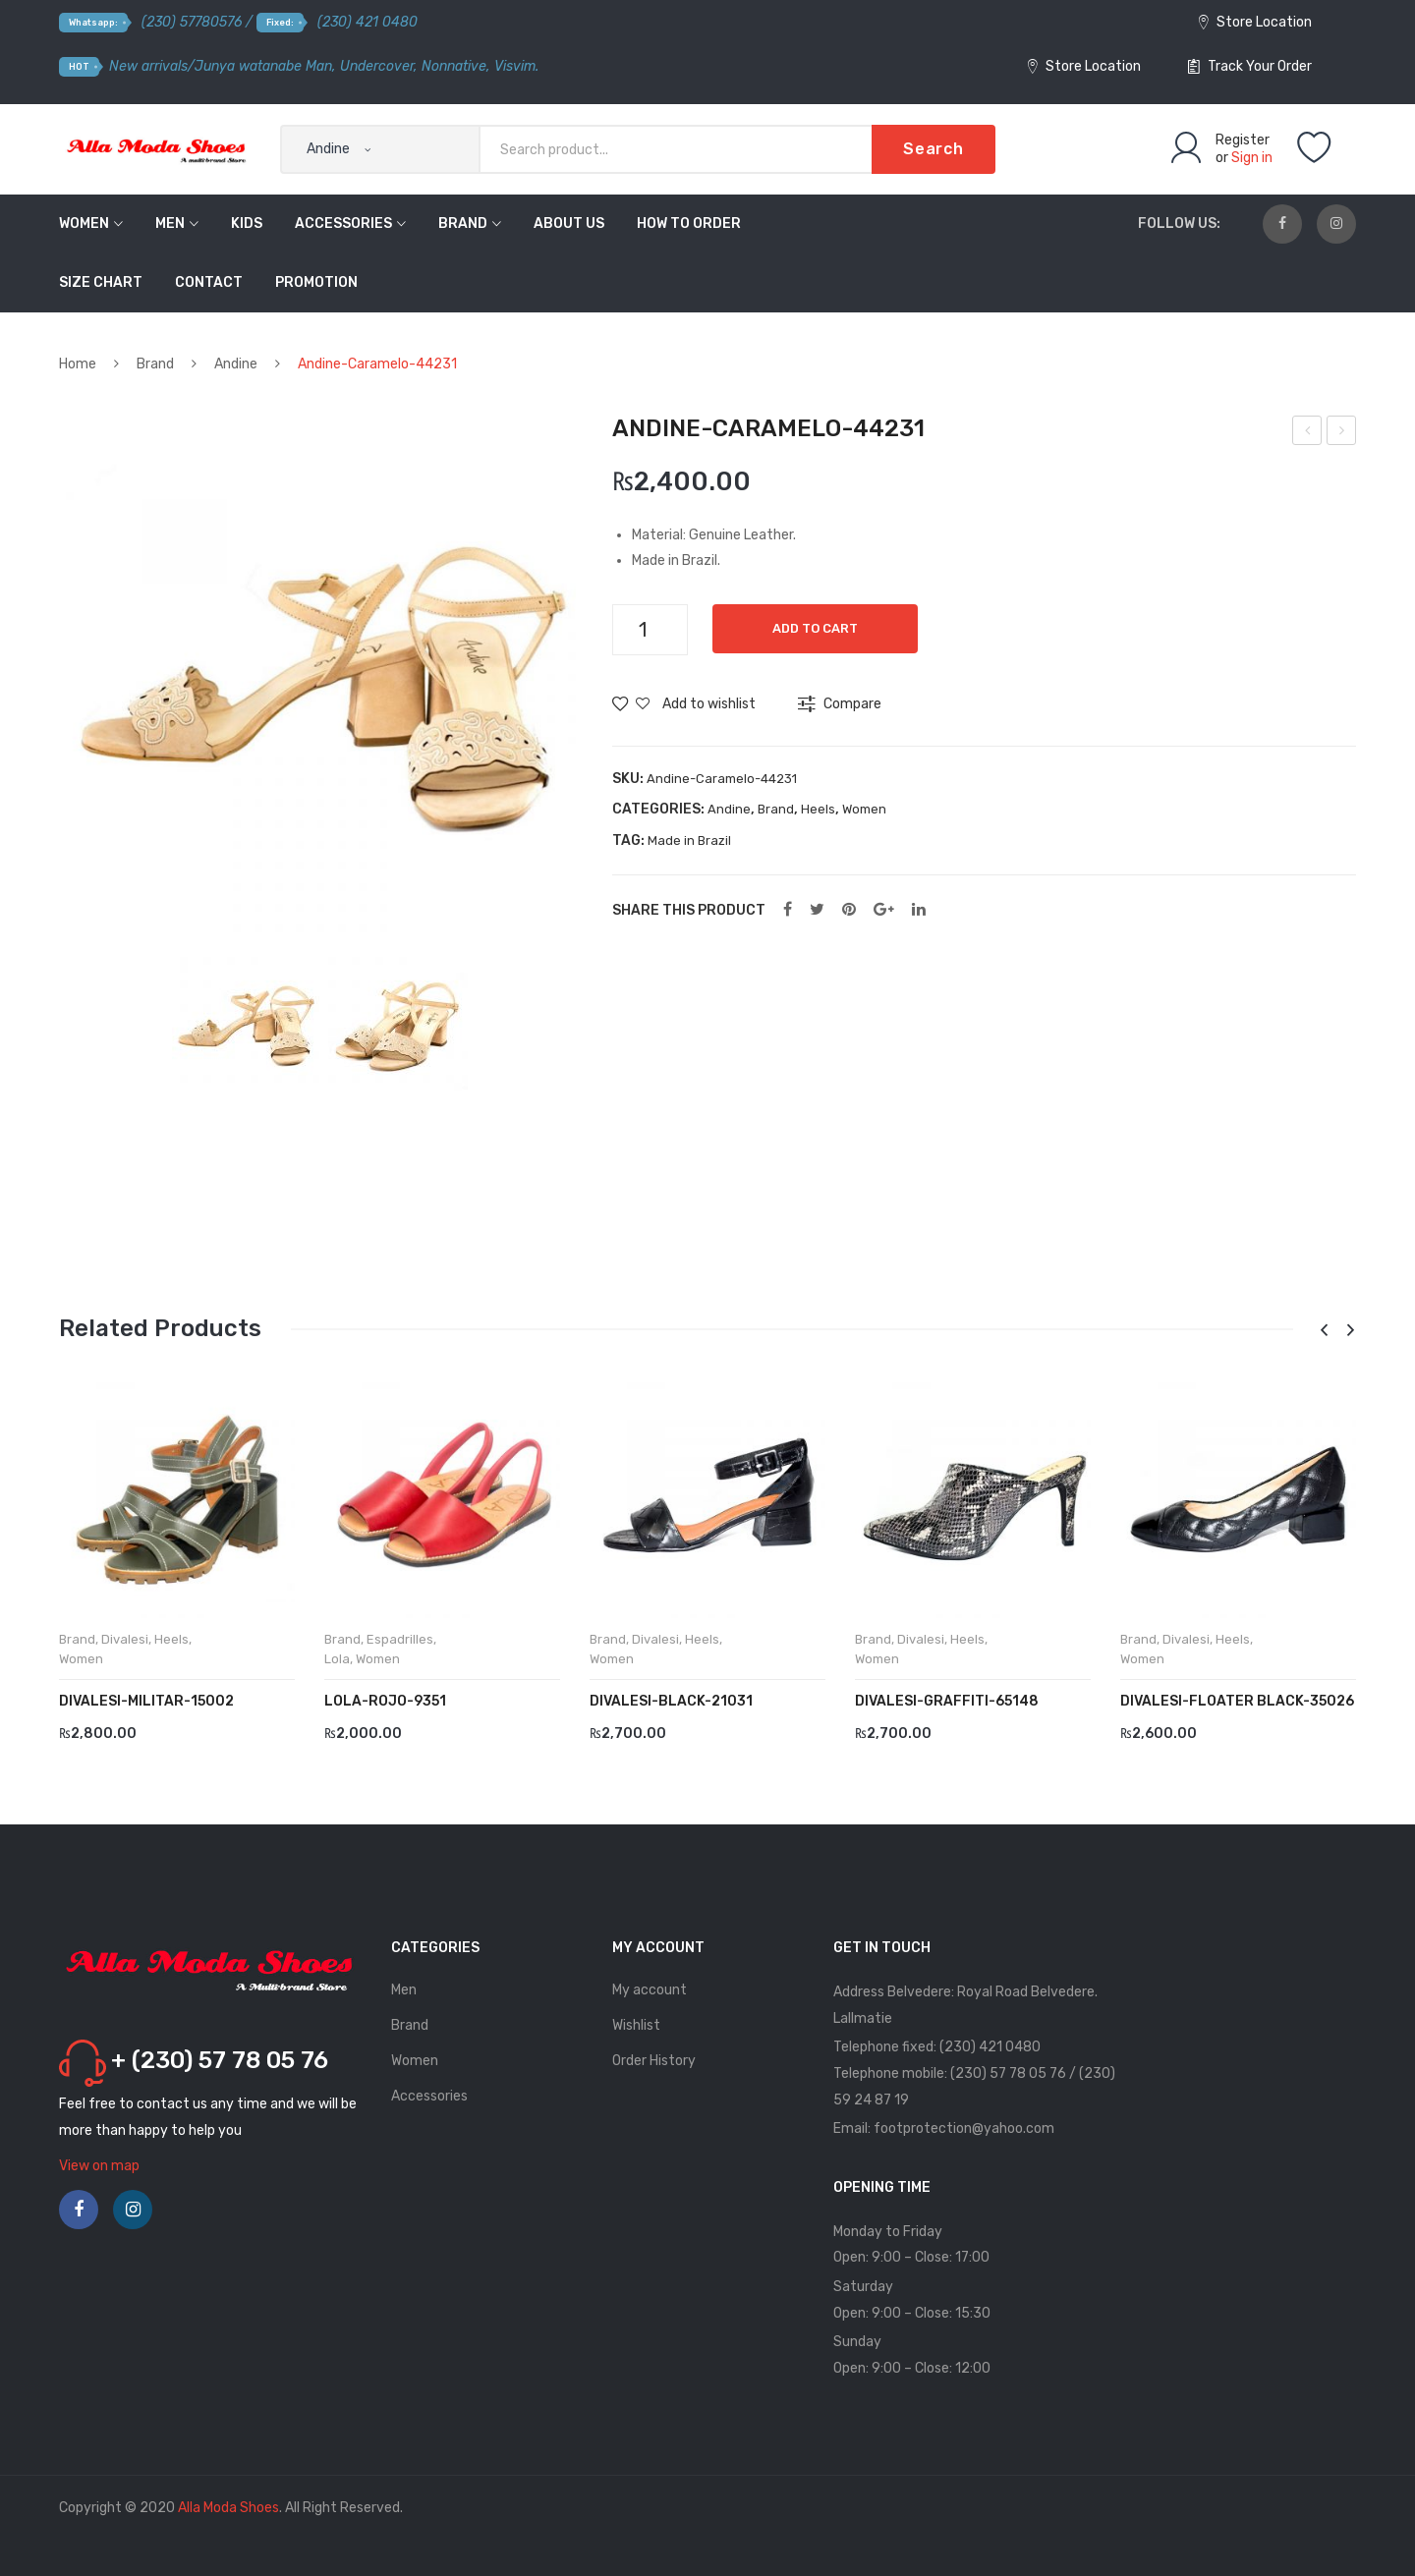  Describe the element at coordinates (689, 223) in the screenshot. I see `How to order` at that location.